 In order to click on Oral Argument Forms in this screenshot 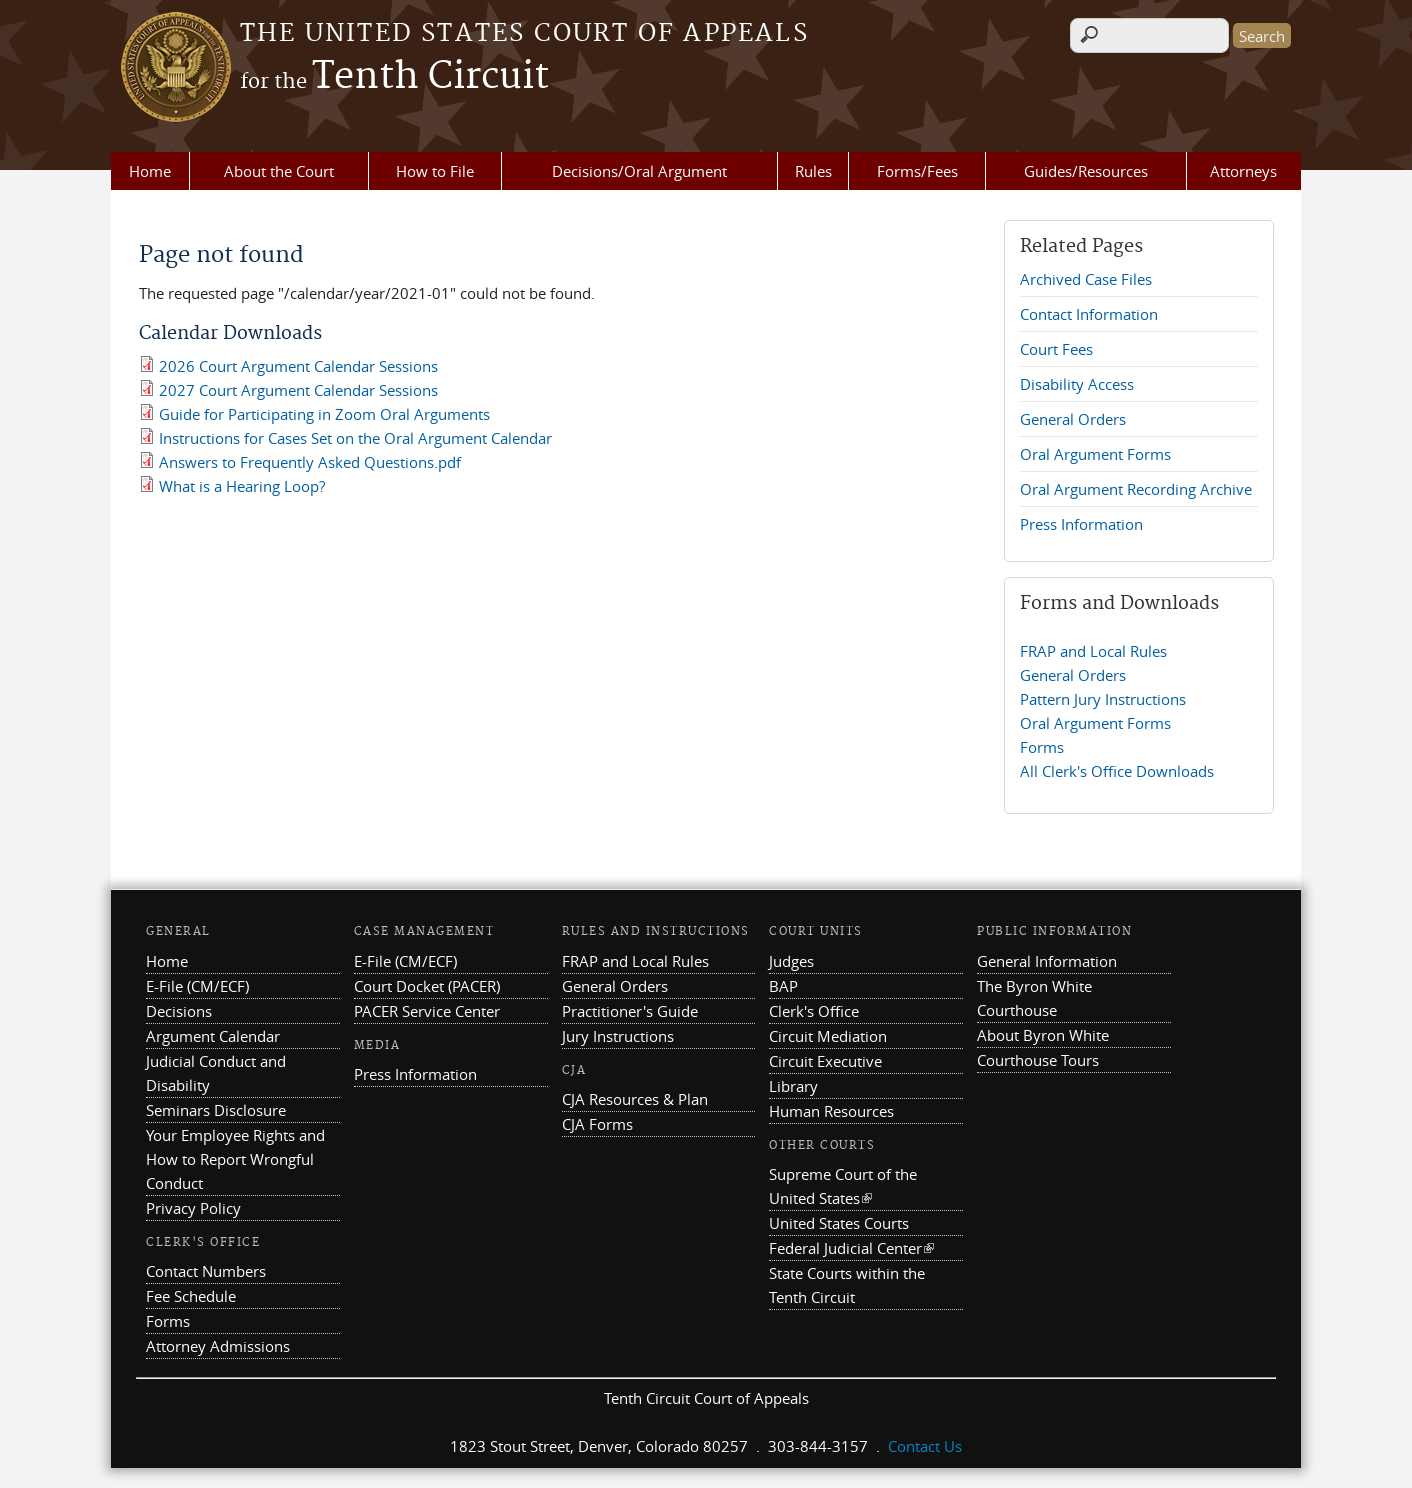, I will do `click(1095, 454)`.